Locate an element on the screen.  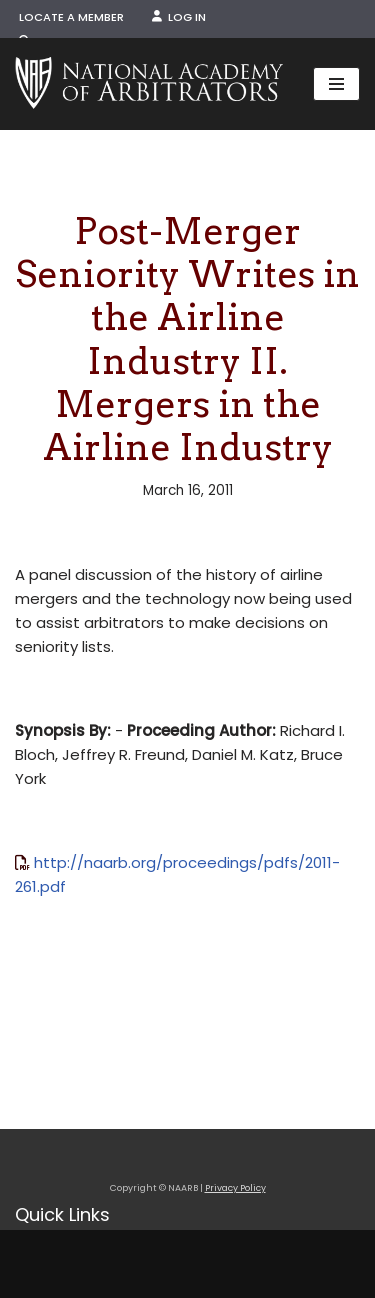
[NAARB Serving the U.S. and Canada Since 1947] is located at coordinates (149, 84).